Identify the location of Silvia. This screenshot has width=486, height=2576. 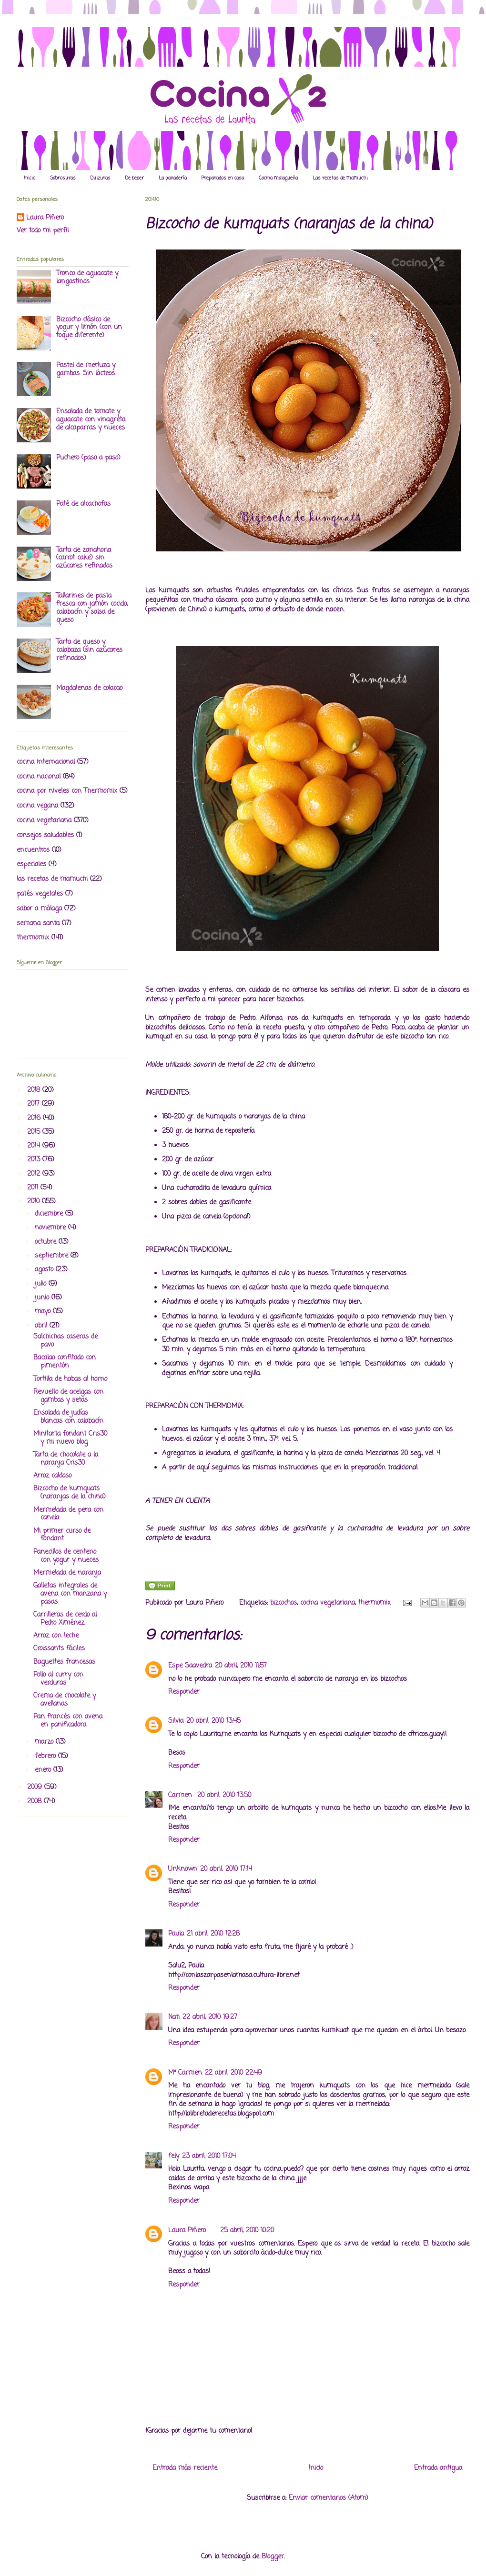
(175, 1721).